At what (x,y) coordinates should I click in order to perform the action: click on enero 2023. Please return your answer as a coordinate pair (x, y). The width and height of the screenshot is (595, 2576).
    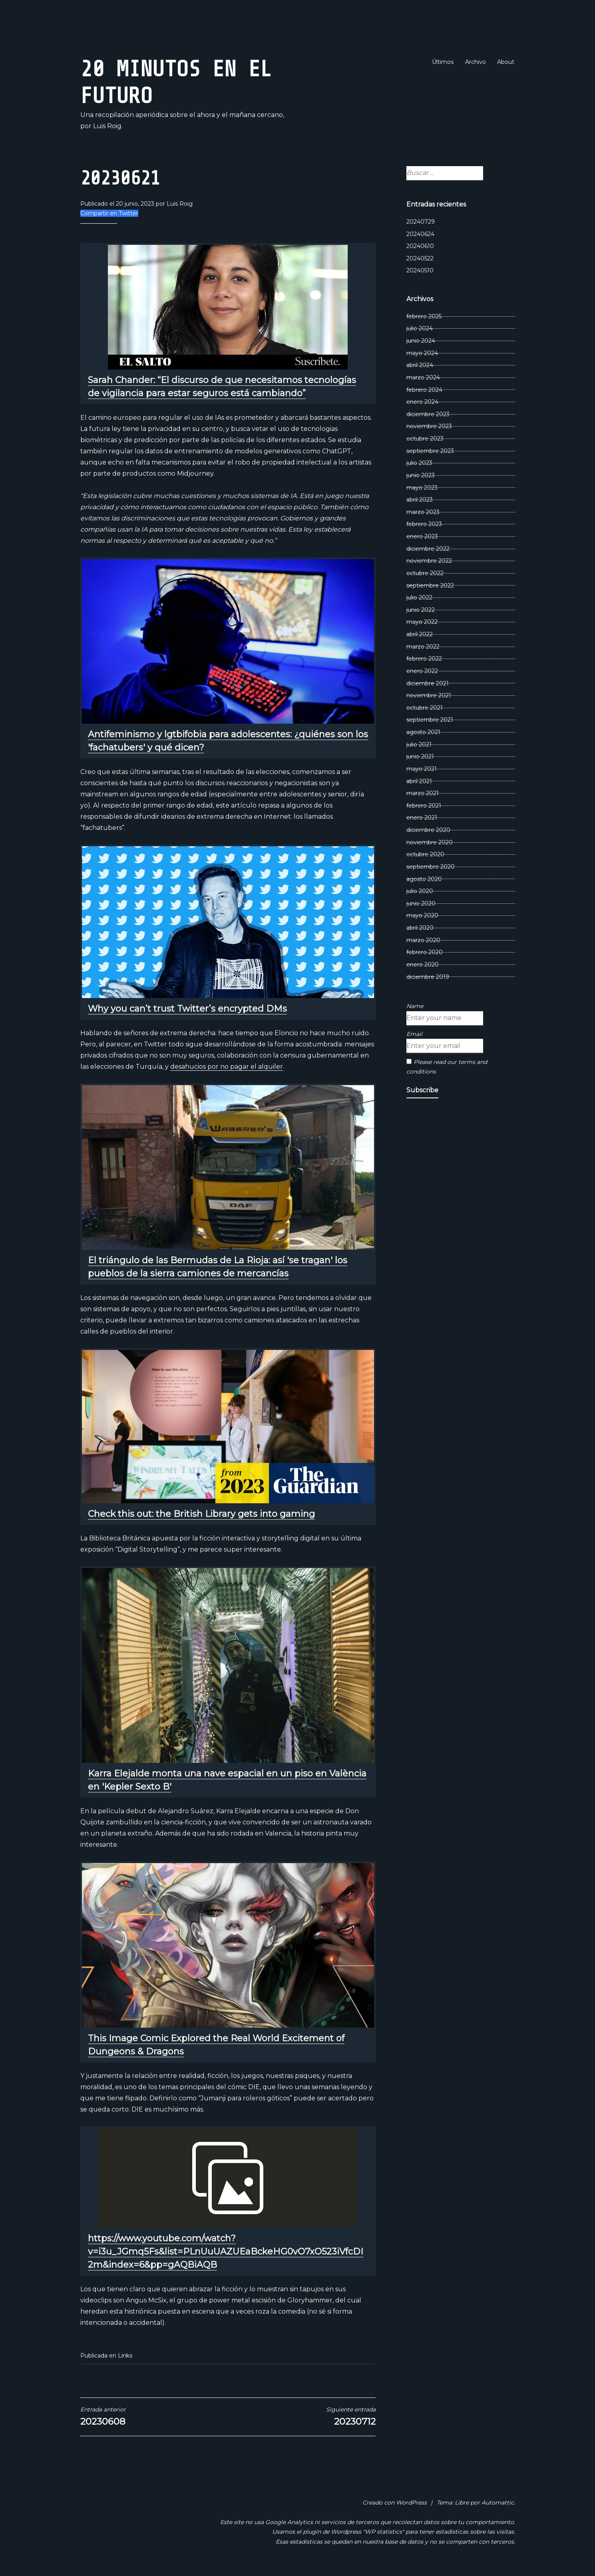
    Looking at the image, I should click on (422, 536).